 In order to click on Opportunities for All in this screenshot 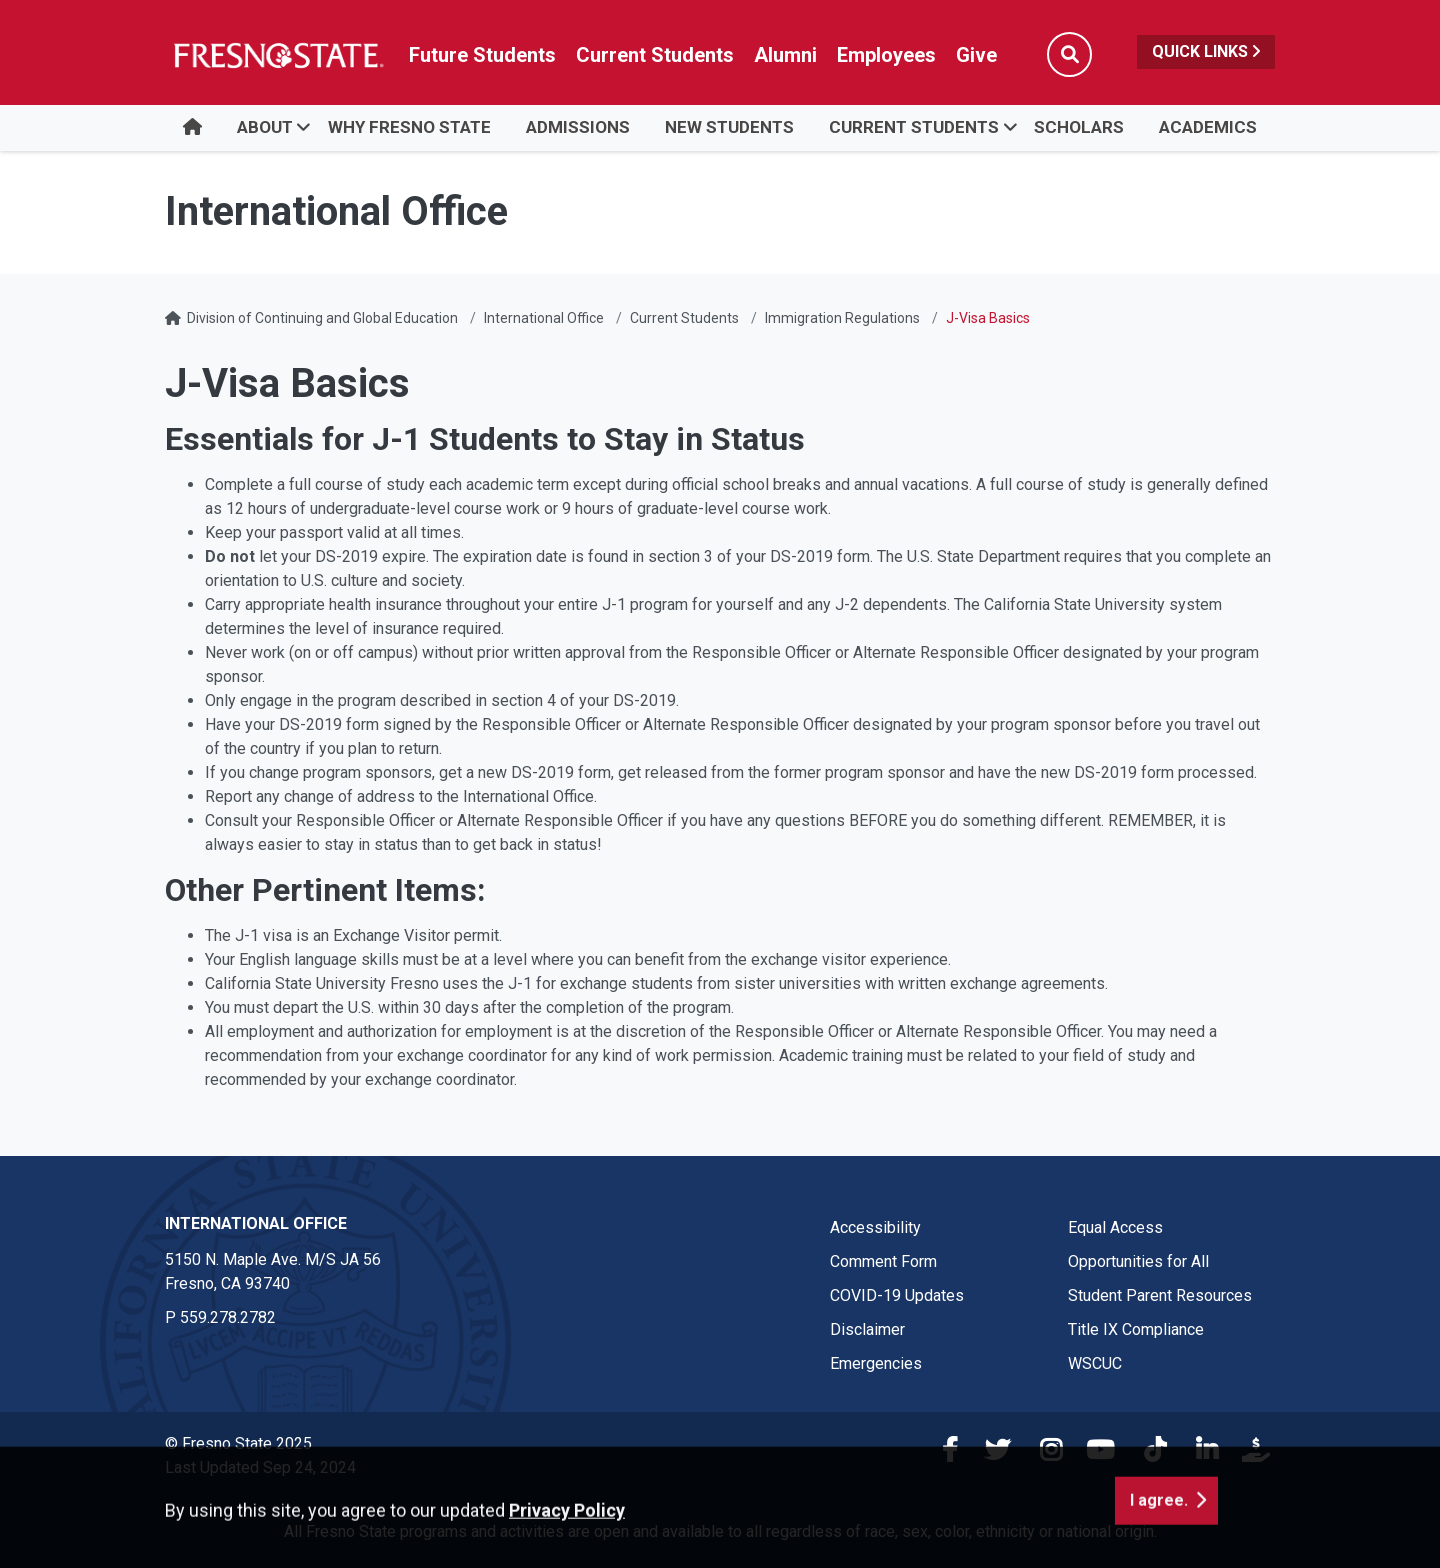, I will do `click(1138, 1261)`.